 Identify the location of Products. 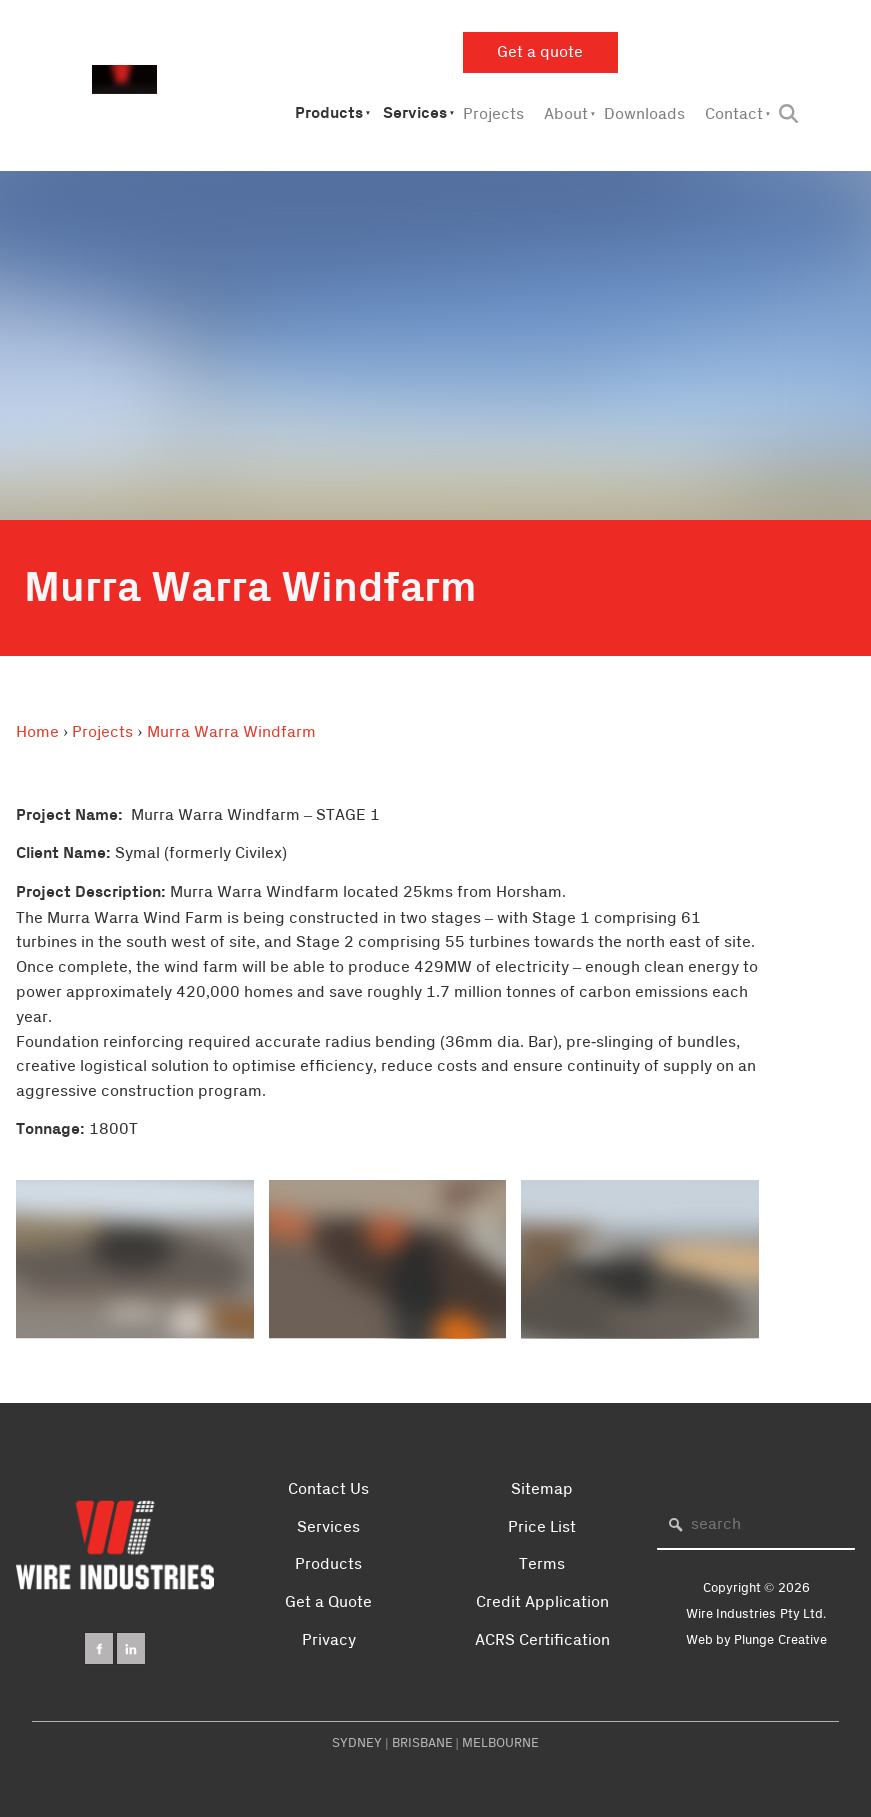
(329, 113).